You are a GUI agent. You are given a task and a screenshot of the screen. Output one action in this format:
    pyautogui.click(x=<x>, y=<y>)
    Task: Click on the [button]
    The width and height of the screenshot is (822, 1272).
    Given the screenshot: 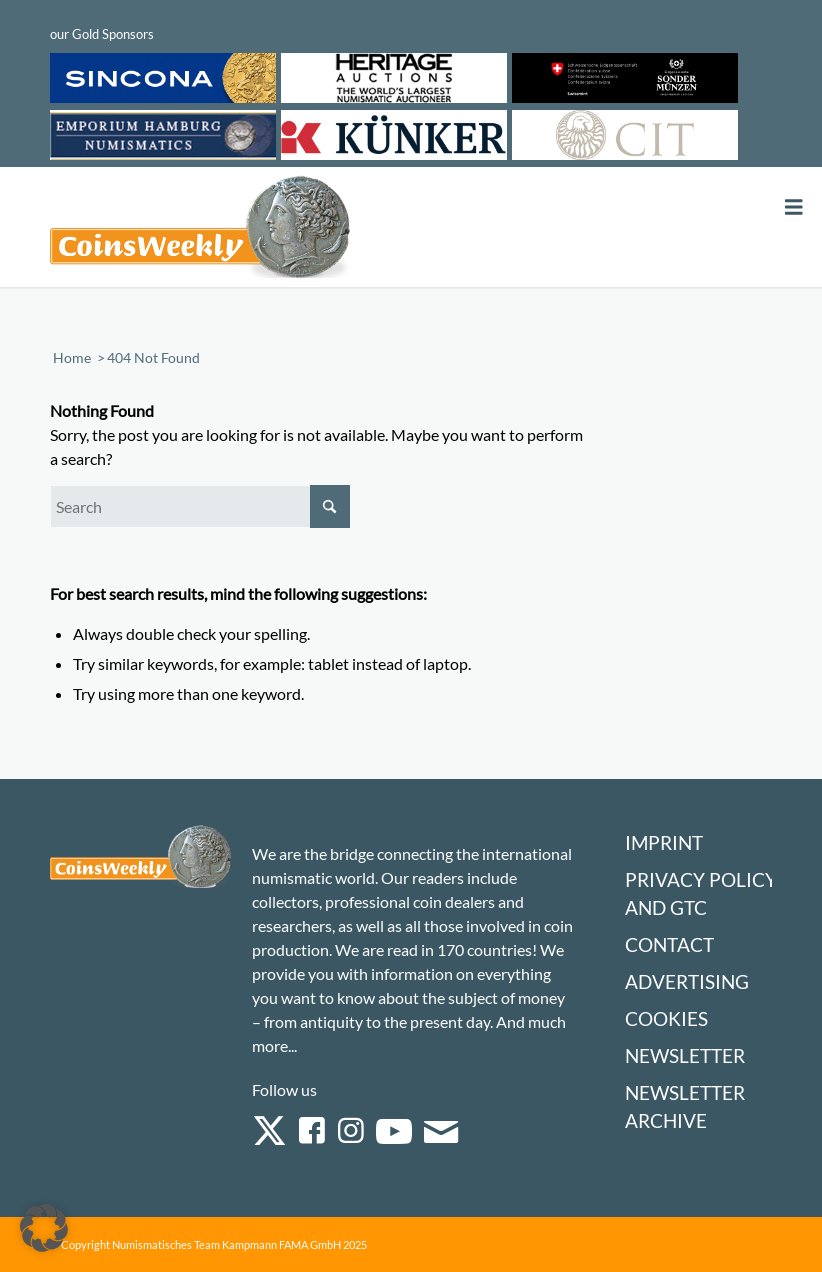 What is the action you would take?
    pyautogui.click(x=44, y=1228)
    